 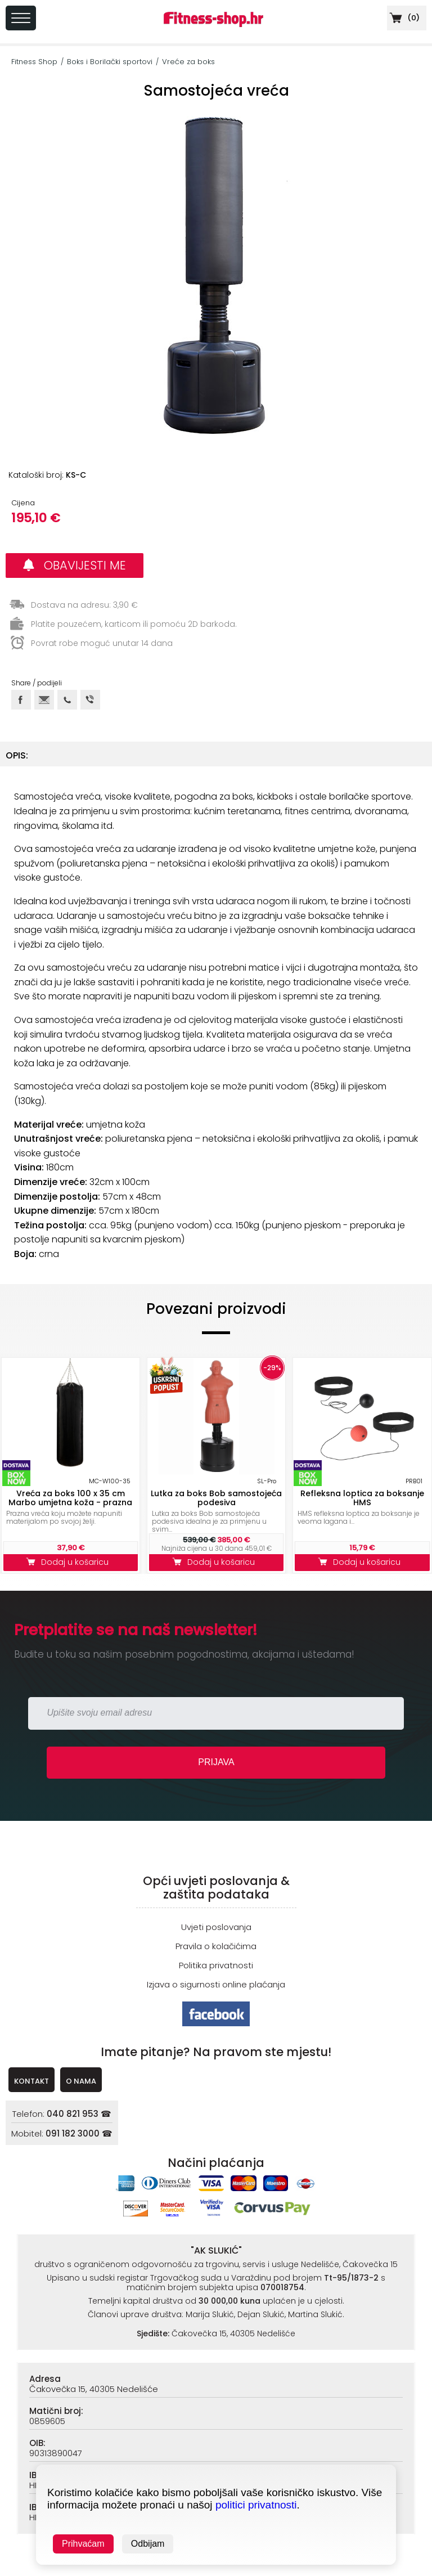 What do you see at coordinates (70, 1498) in the screenshot?
I see `Vreća za boks 100 x 35 cm Marbo umjetna koža - prazna` at bounding box center [70, 1498].